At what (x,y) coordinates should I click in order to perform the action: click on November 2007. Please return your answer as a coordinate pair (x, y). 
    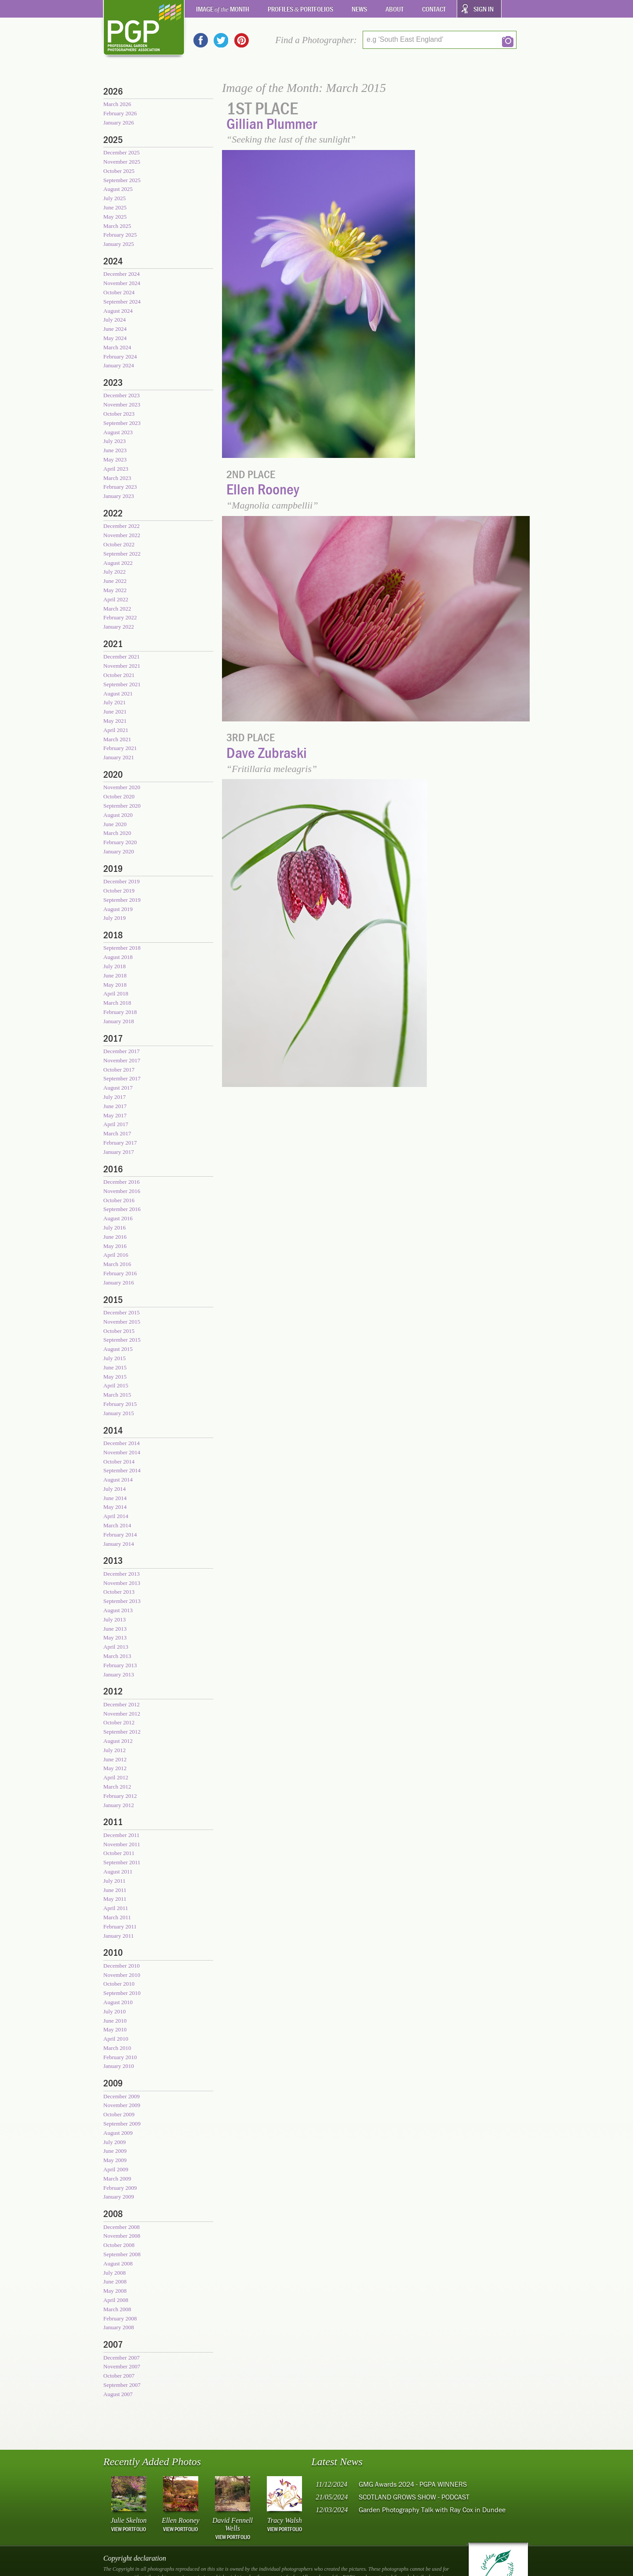
    Looking at the image, I should click on (121, 2366).